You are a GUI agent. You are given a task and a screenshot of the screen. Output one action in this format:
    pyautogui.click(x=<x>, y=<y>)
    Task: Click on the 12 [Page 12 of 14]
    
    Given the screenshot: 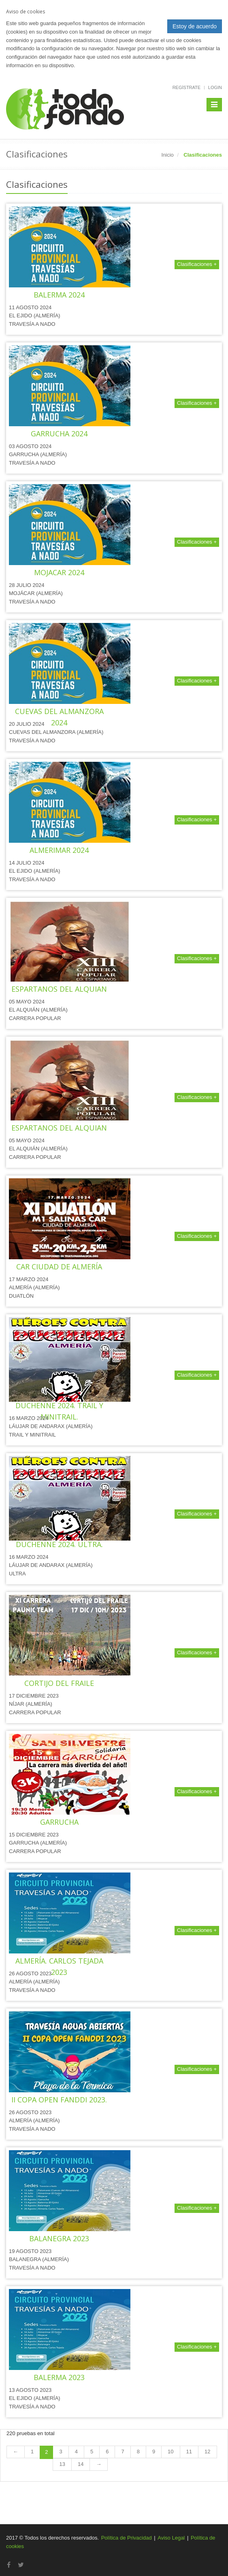 What is the action you would take?
    pyautogui.click(x=207, y=2451)
    